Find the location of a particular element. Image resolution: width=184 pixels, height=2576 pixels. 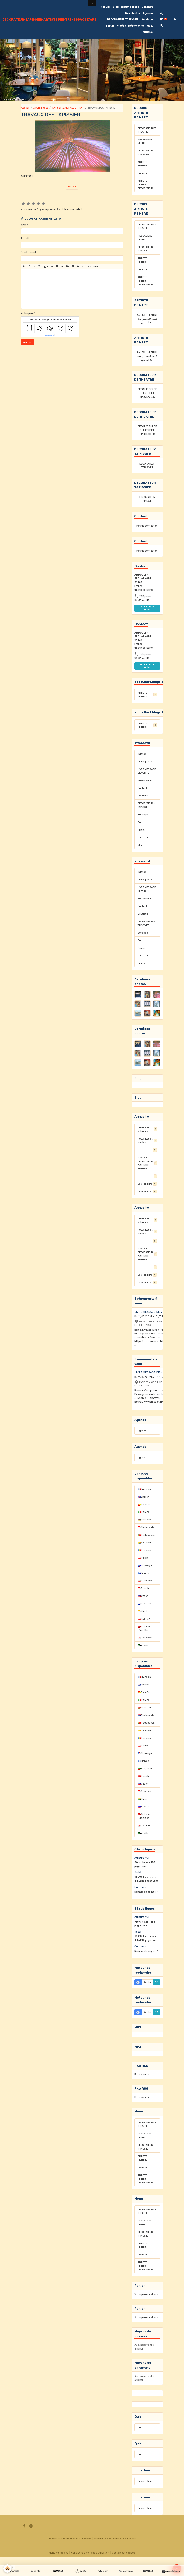

Signaler un contenu illicite sur ce site is located at coordinates (115, 2557).